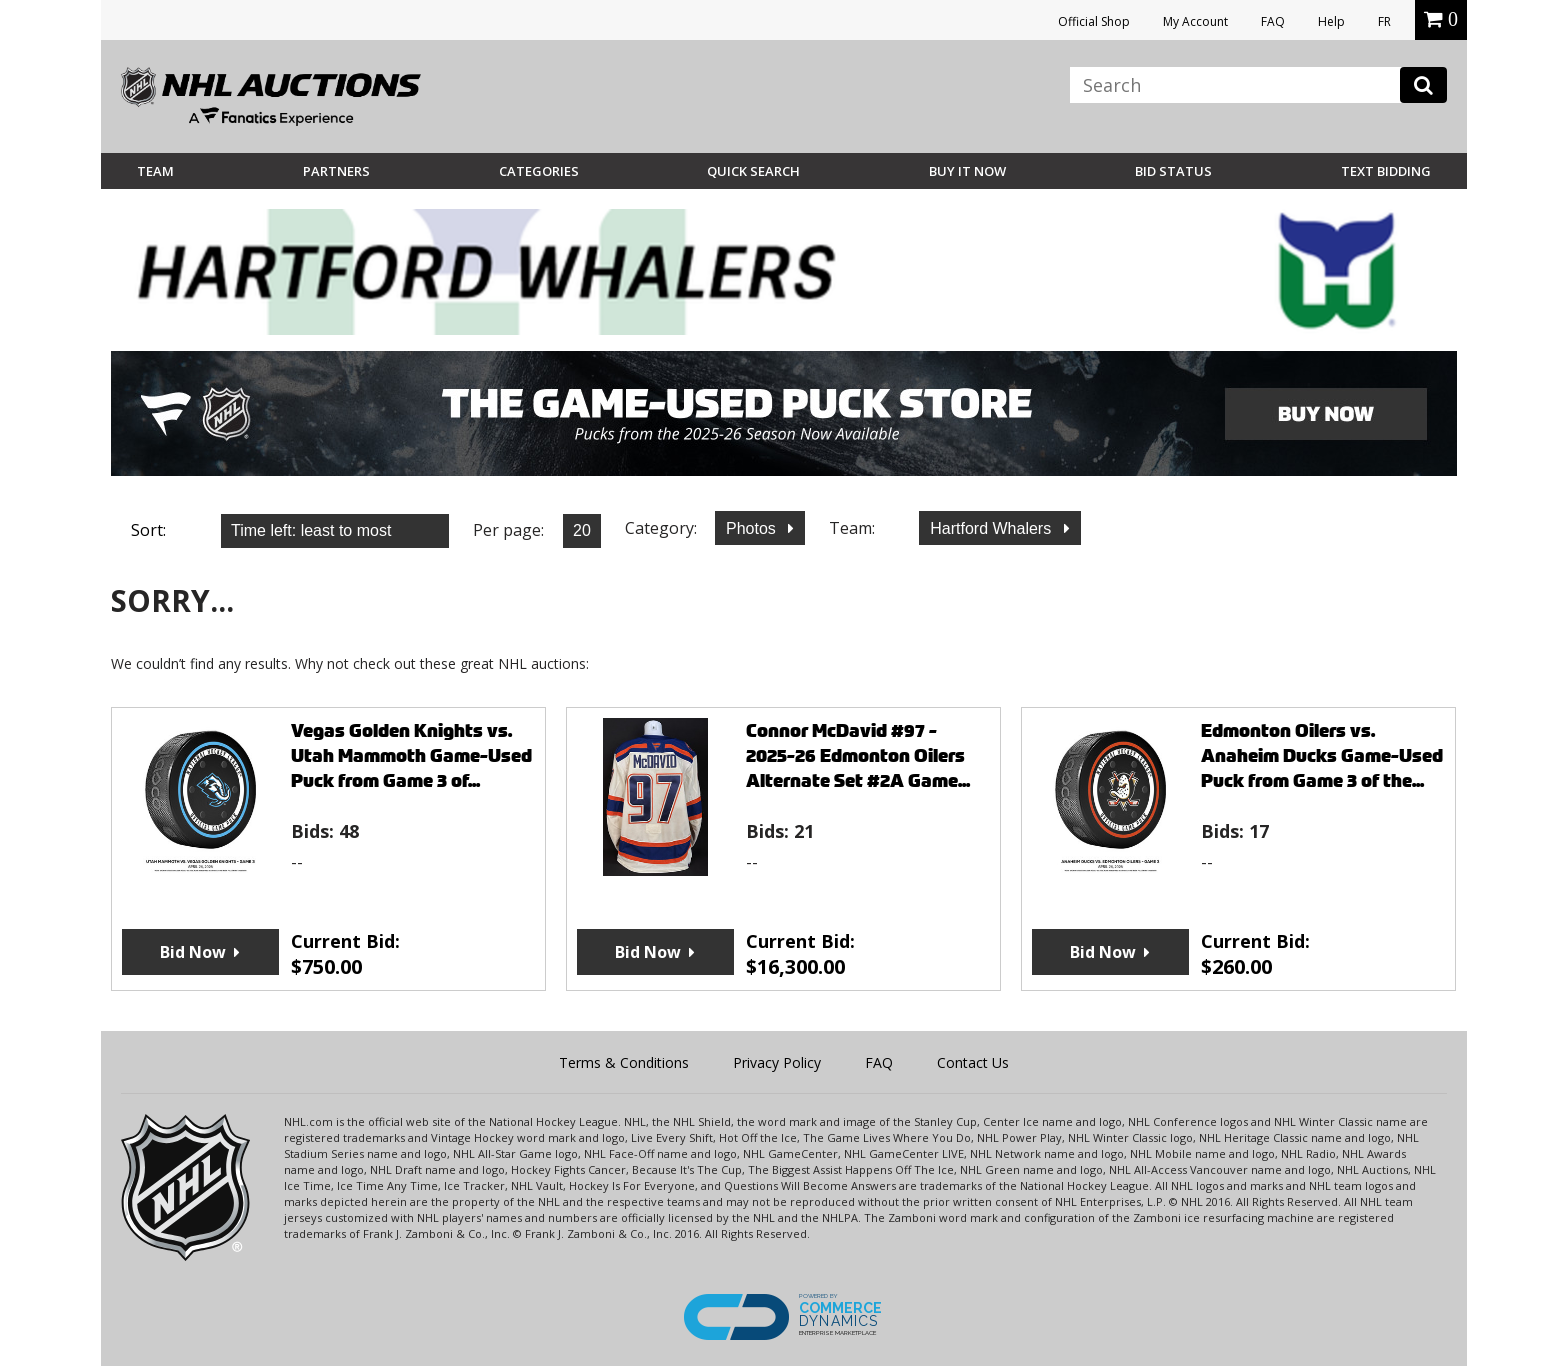 The height and width of the screenshot is (1366, 1568). Describe the element at coordinates (1384, 21) in the screenshot. I see `FR` at that location.